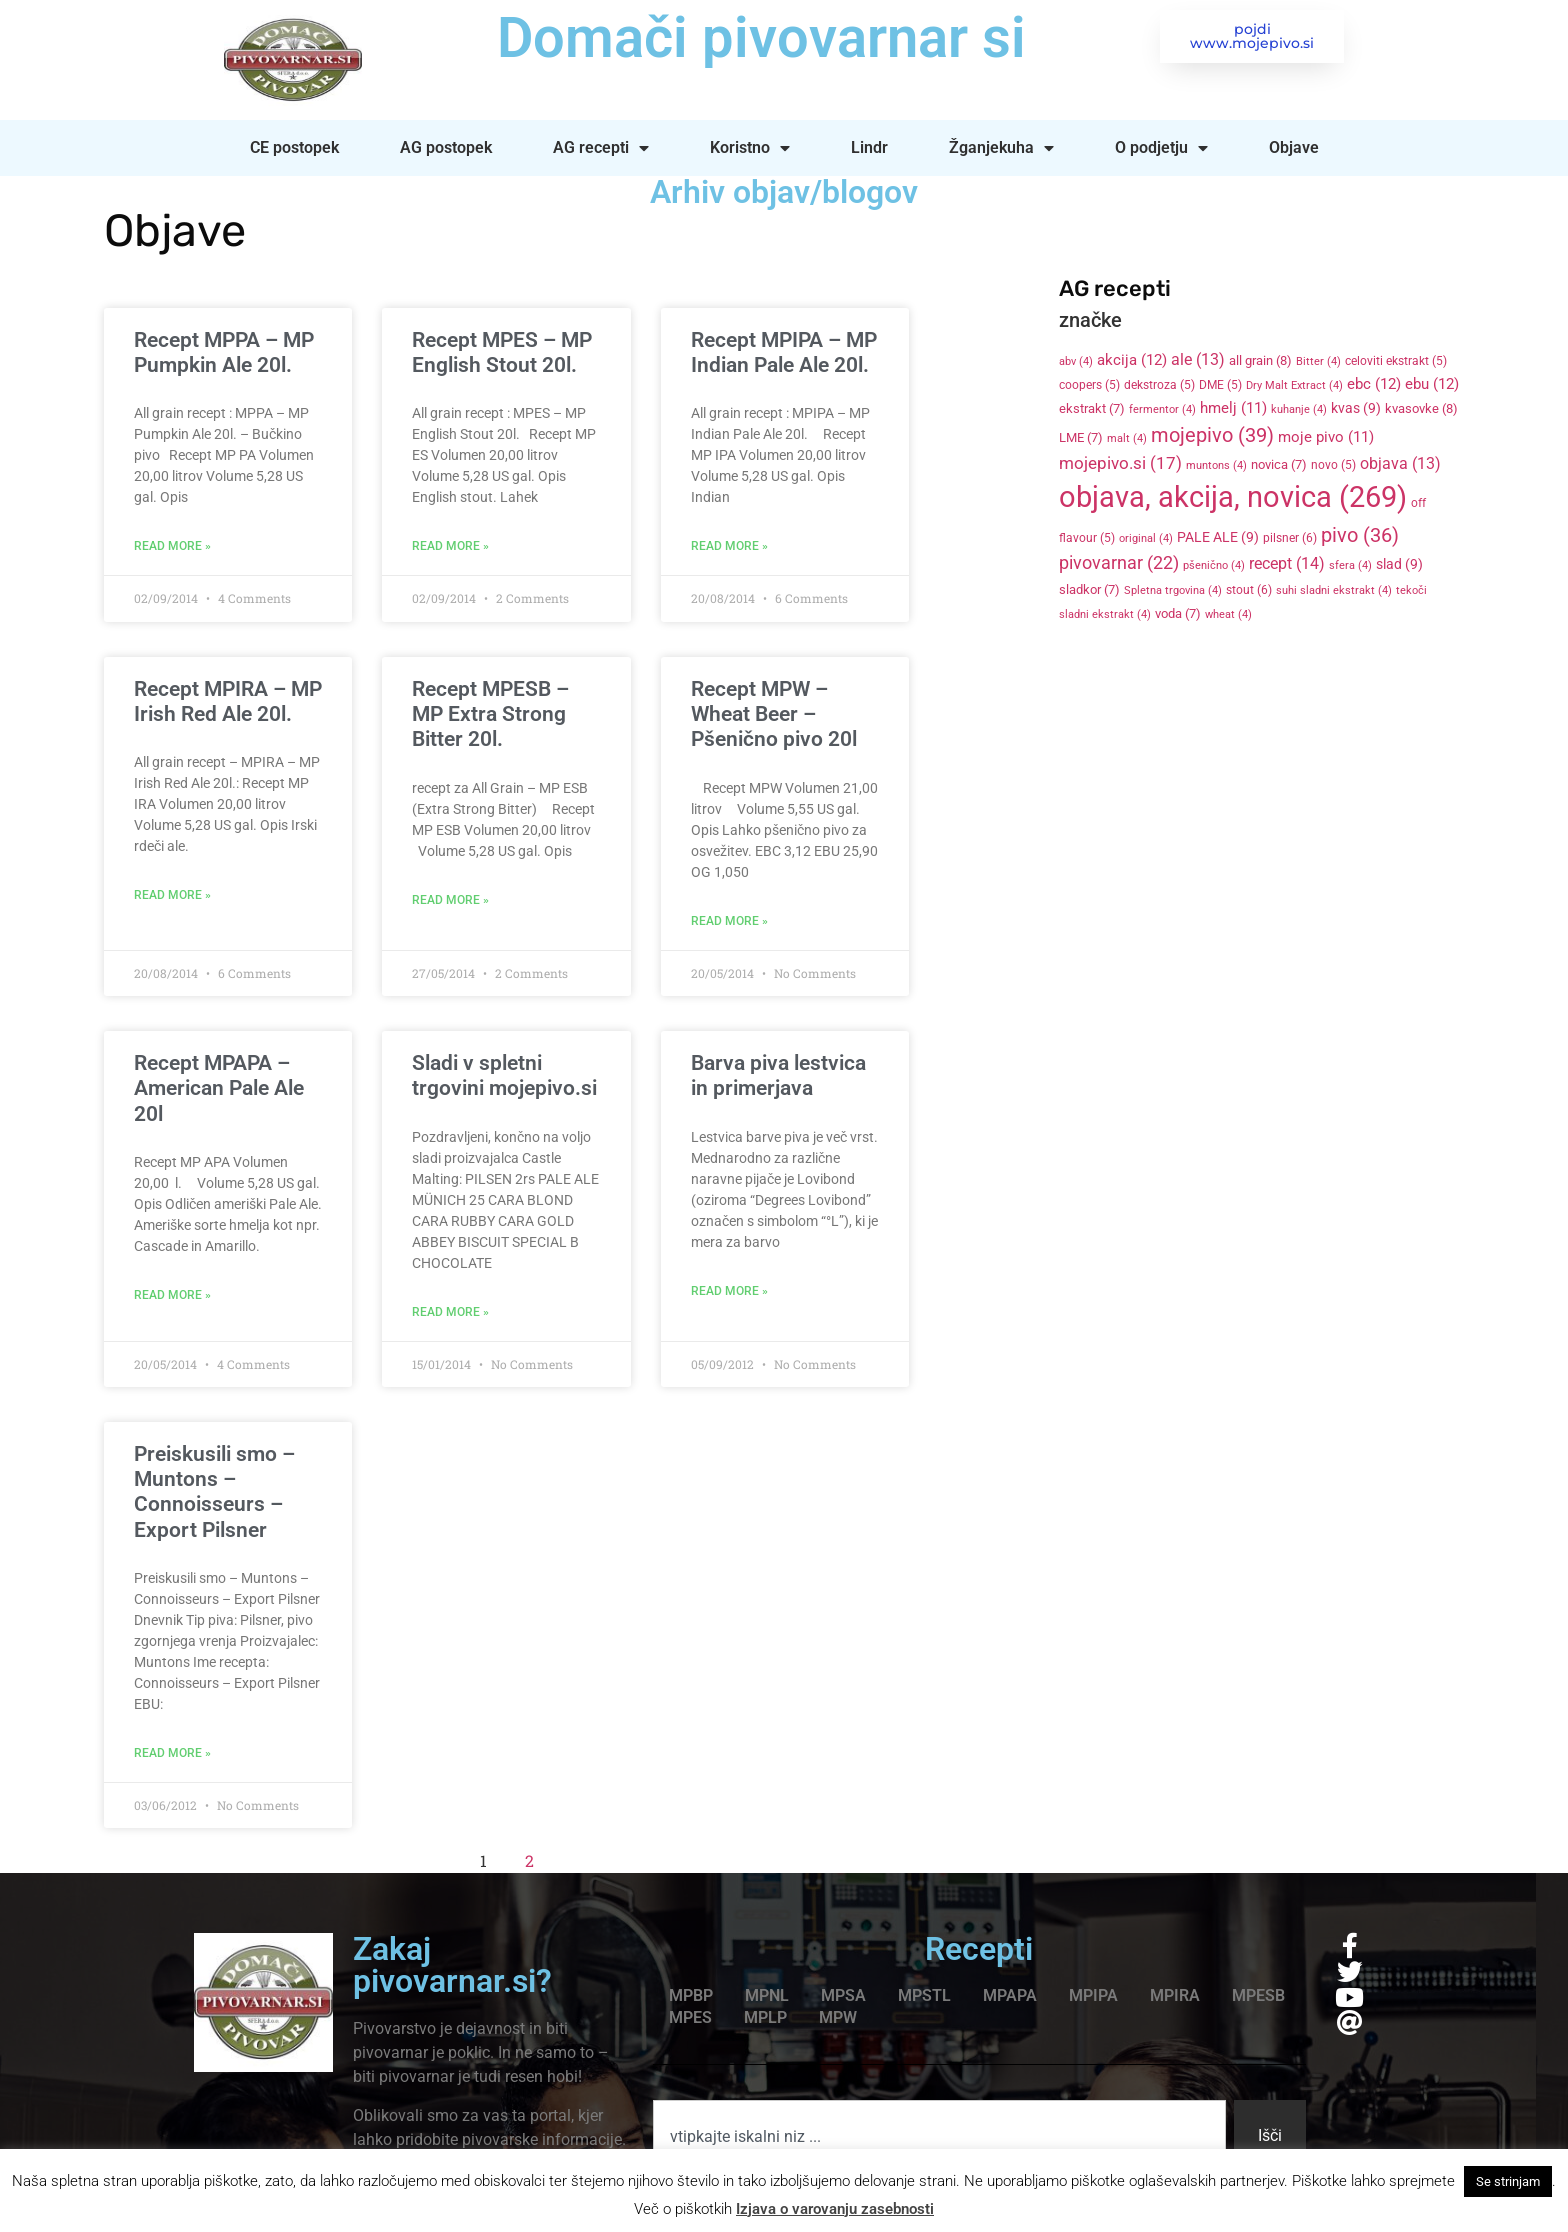 The width and height of the screenshot is (1568, 2232). Describe the element at coordinates (446, 147) in the screenshot. I see `AG postopek` at that location.